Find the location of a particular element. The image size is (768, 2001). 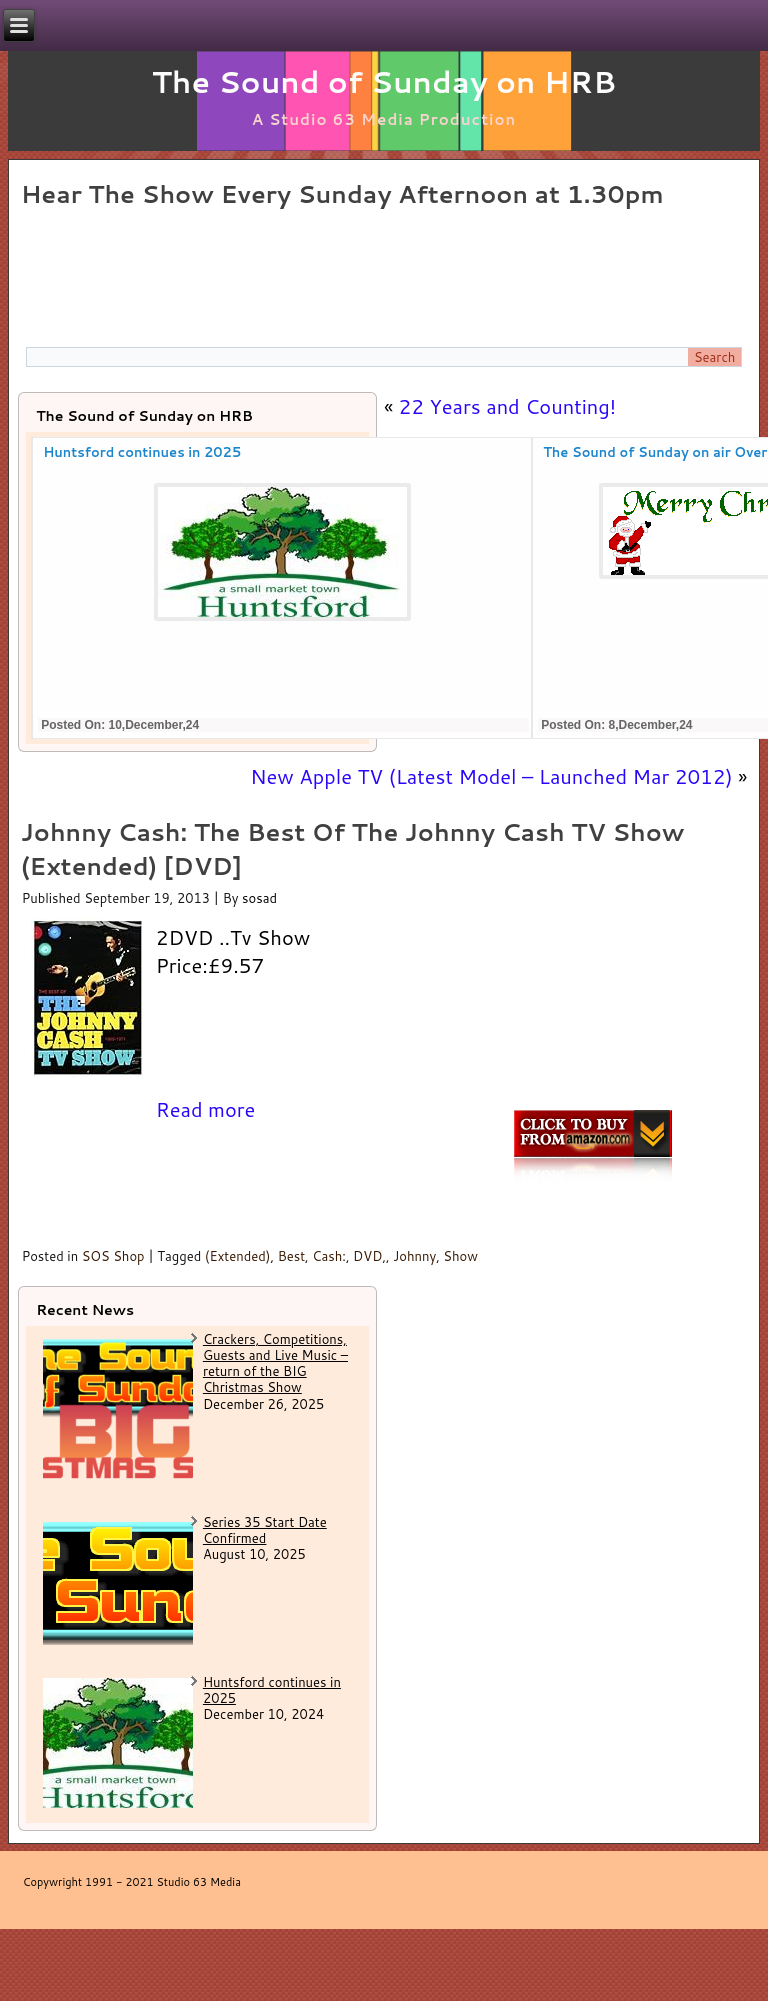

DVD, is located at coordinates (369, 1256).